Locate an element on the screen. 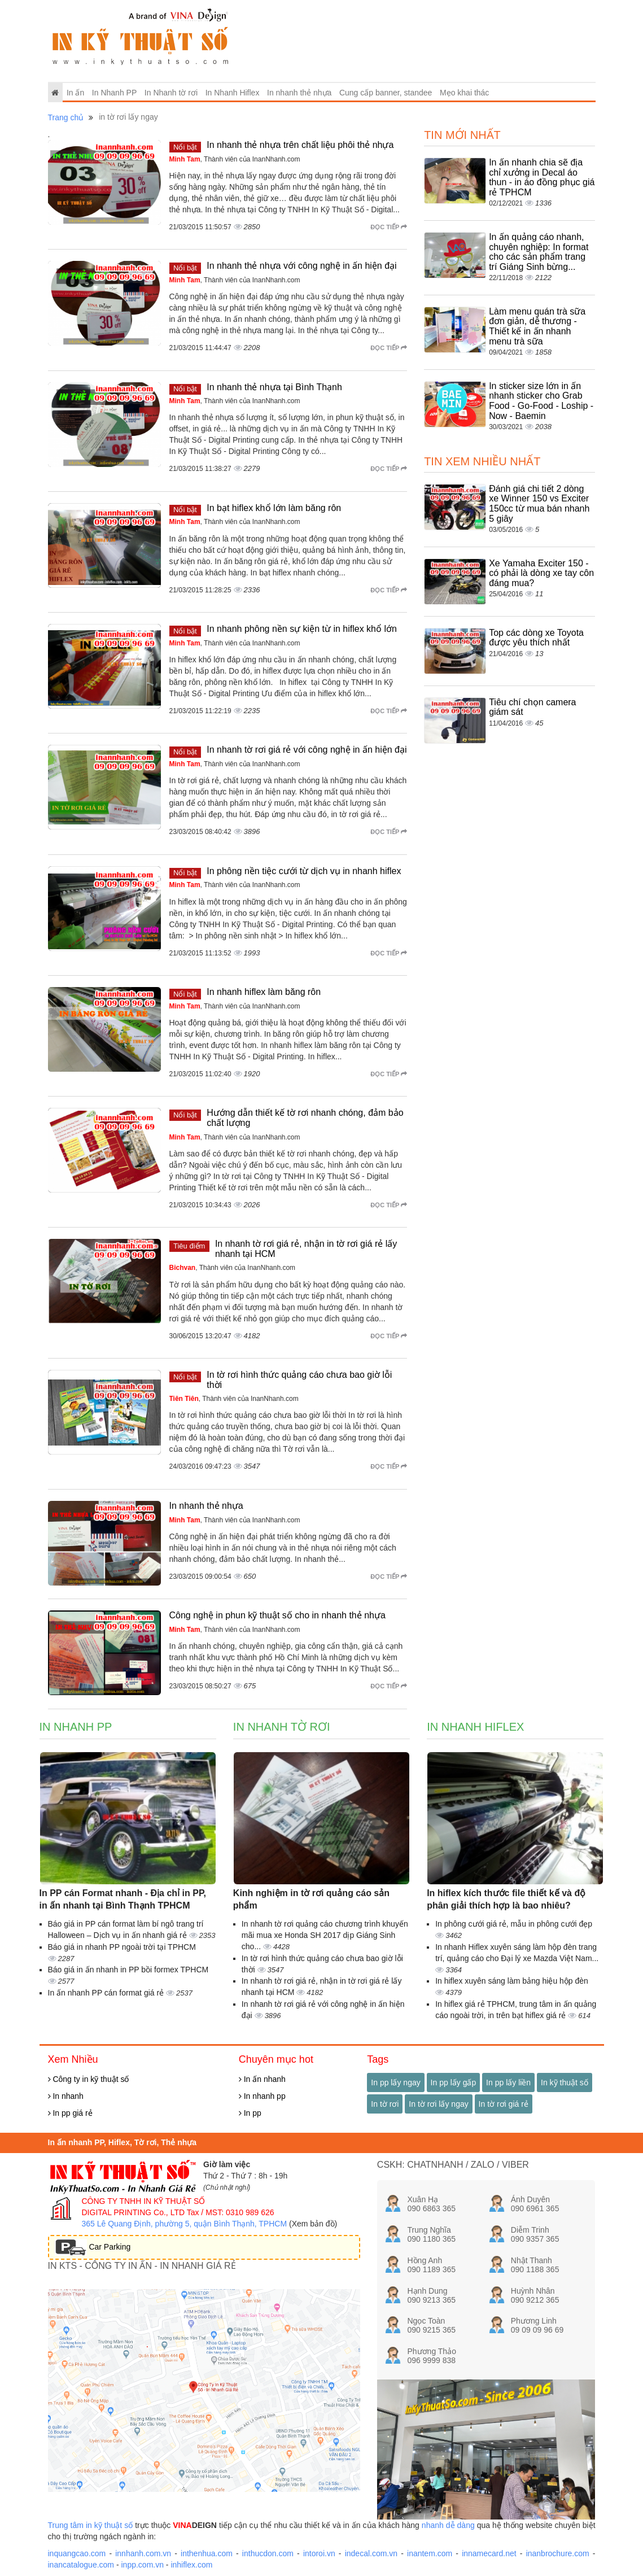  Đánh giá chi tiết 2 dòng xe Winner 150 vs Exciter 150cc từ mua bán nhanh 5 giây is located at coordinates (539, 503).